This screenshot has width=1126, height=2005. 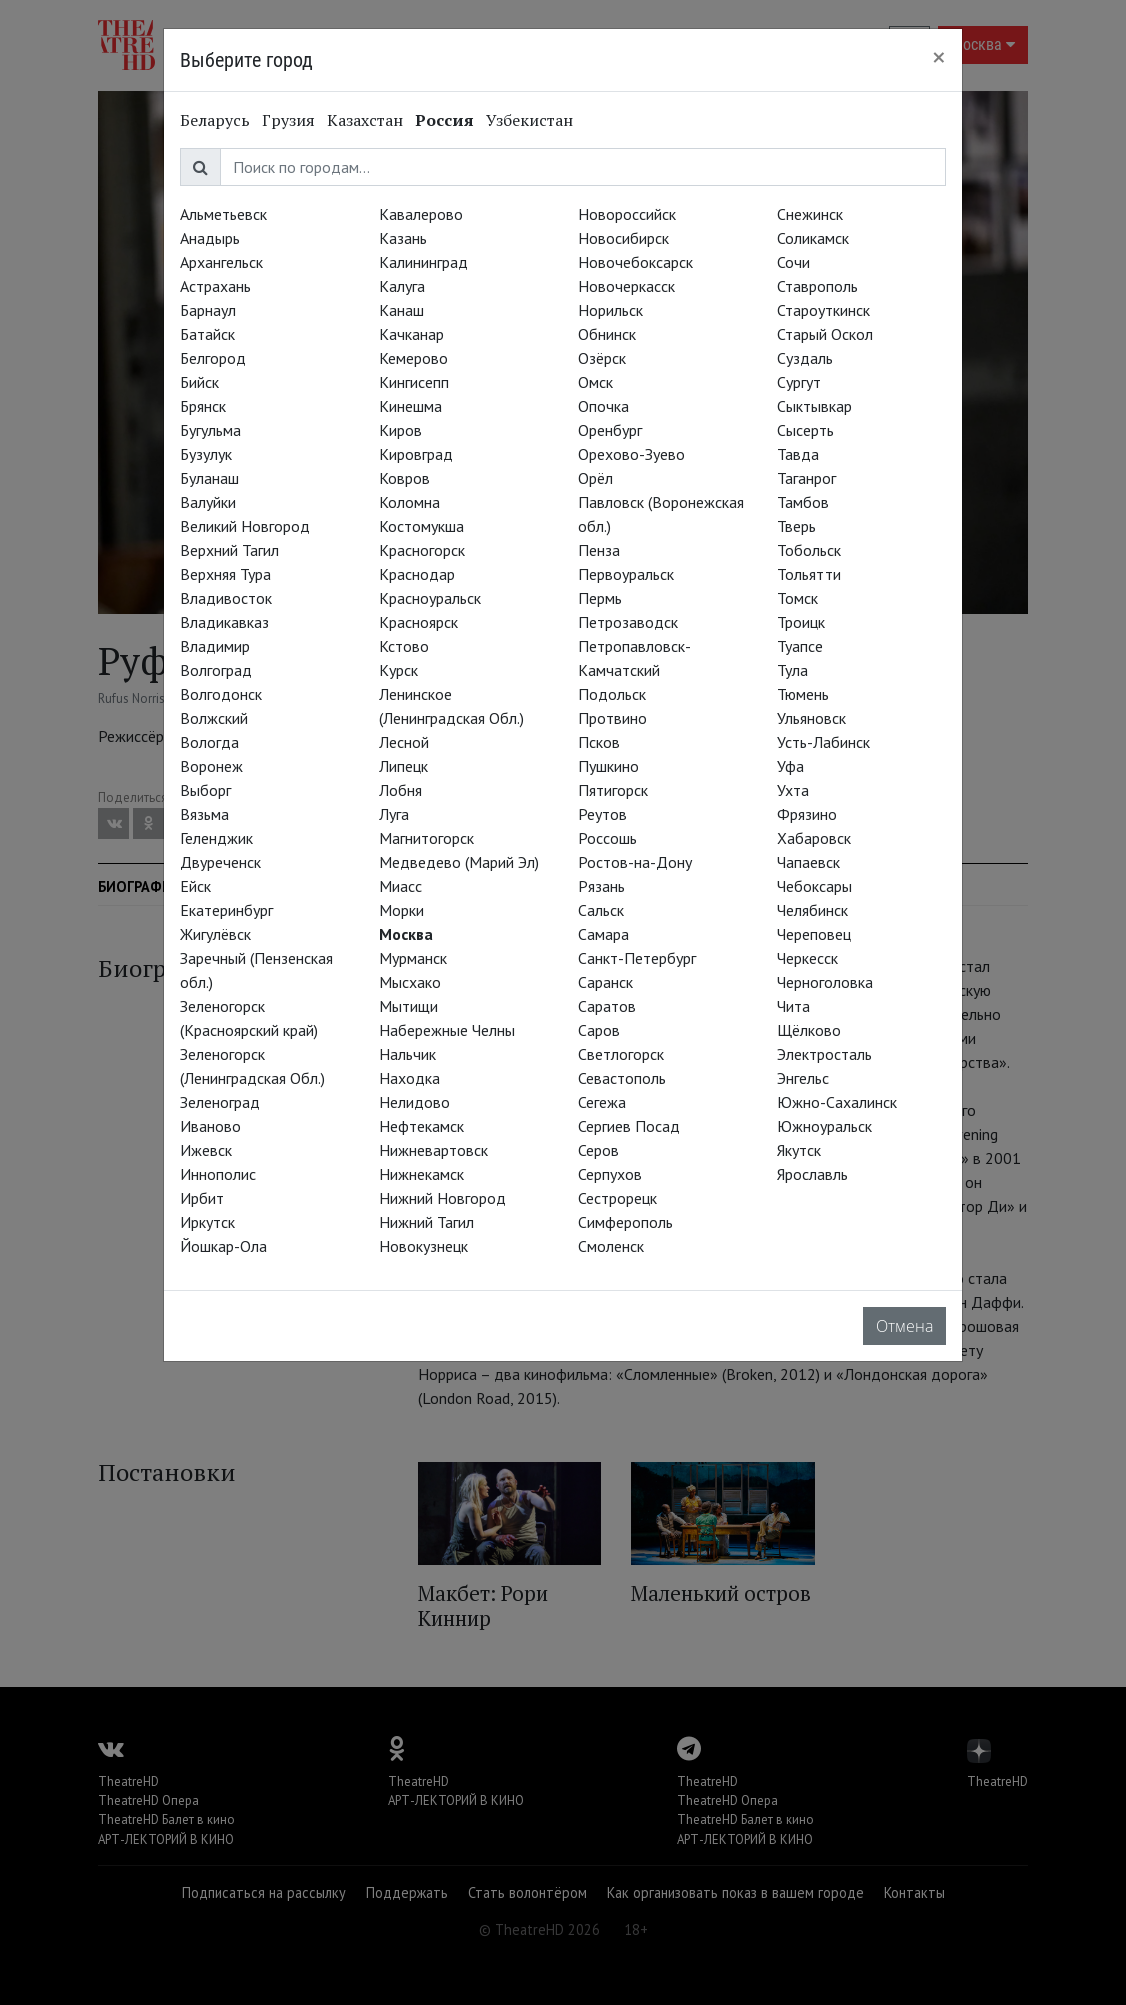 What do you see at coordinates (628, 622) in the screenshot?
I see `Петрозаводск` at bounding box center [628, 622].